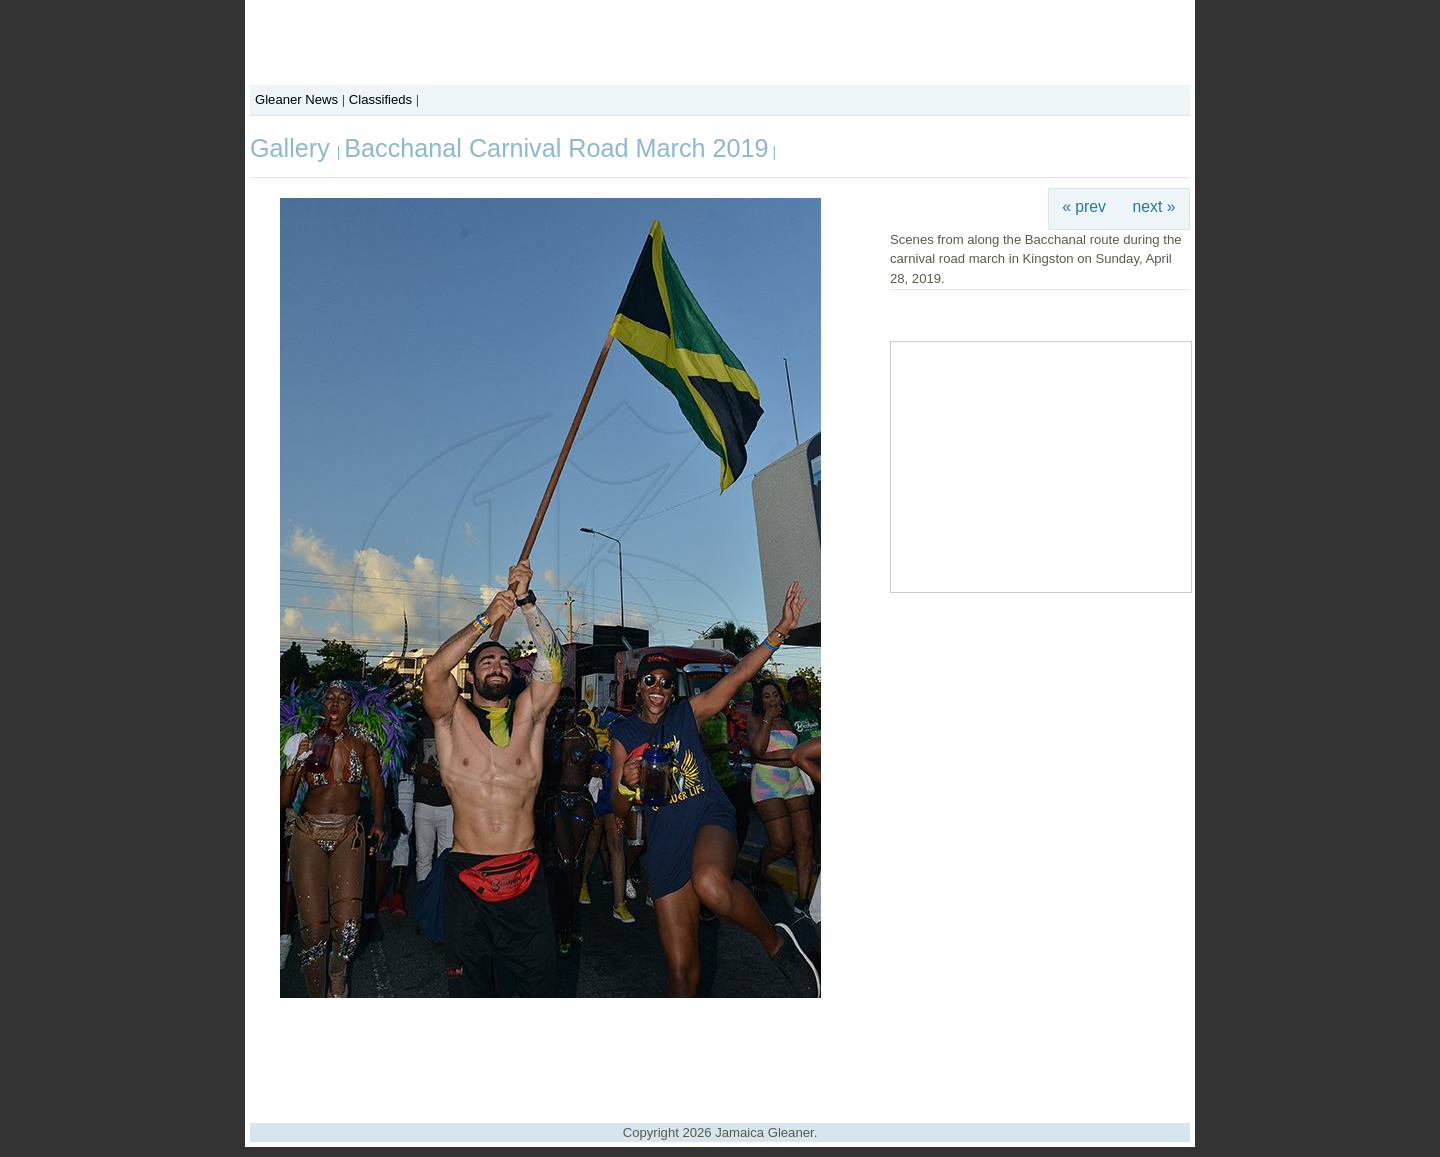 This screenshot has height=1157, width=1440. I want to click on Classifieds, so click(380, 99).